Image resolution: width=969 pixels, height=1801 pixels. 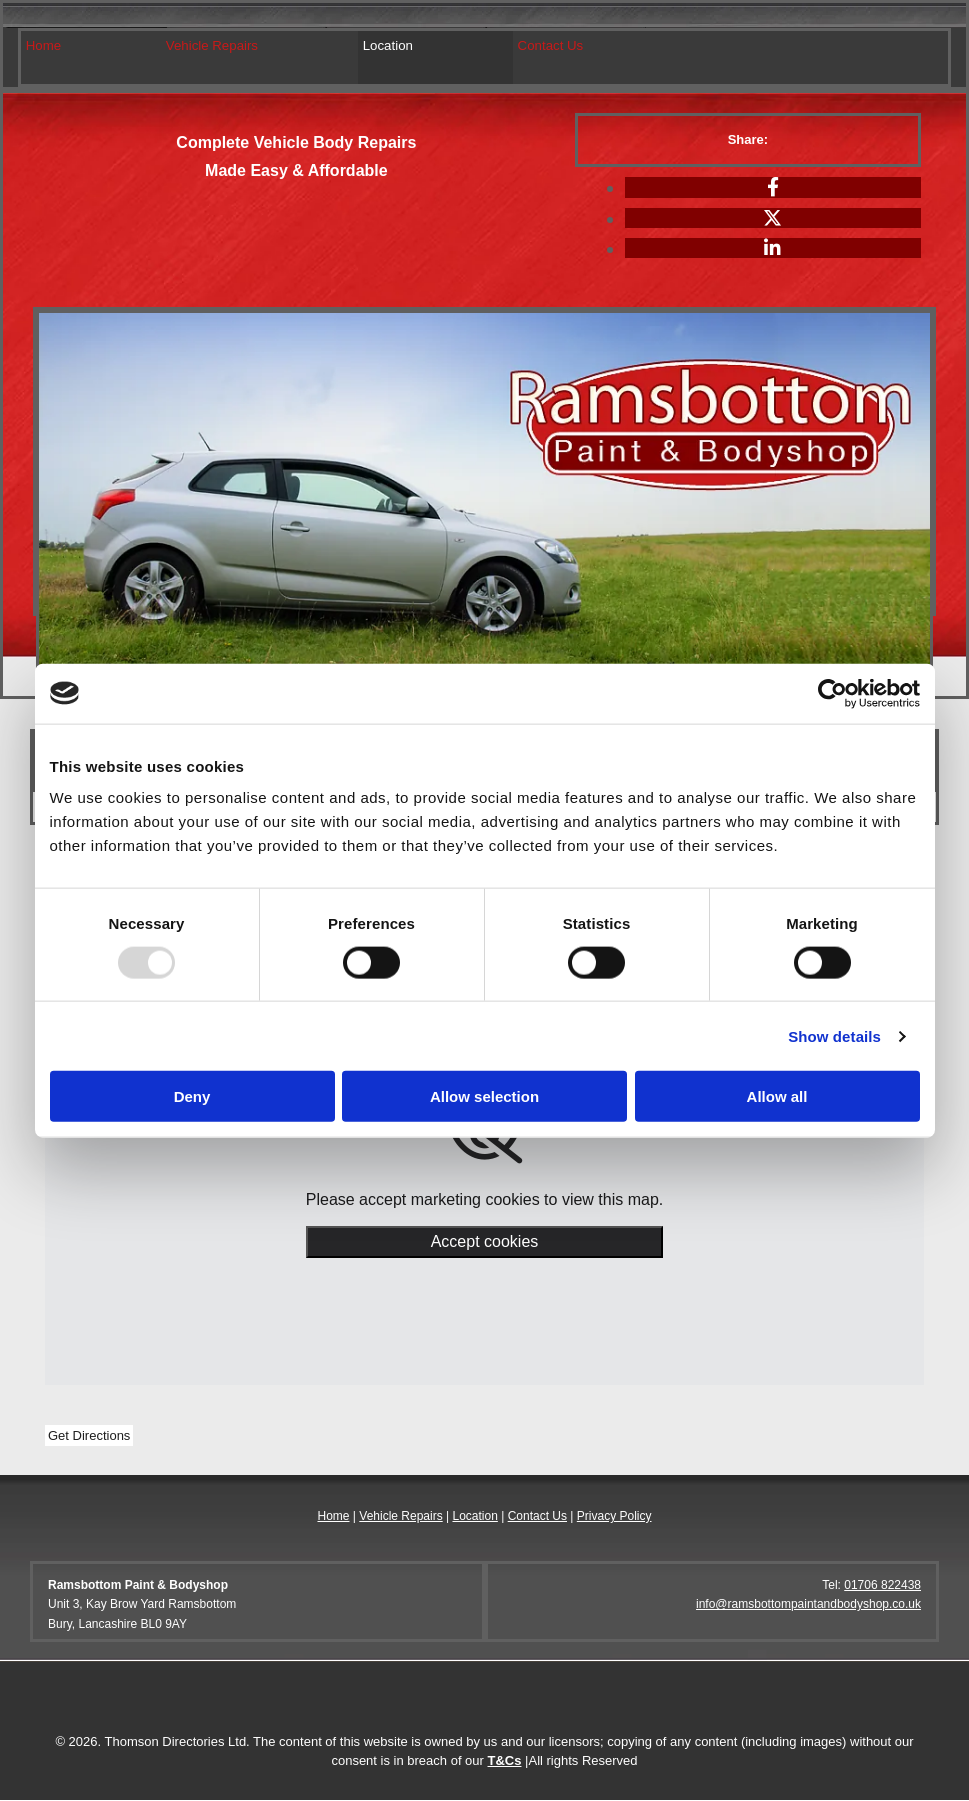 What do you see at coordinates (777, 1096) in the screenshot?
I see `Allow all` at bounding box center [777, 1096].